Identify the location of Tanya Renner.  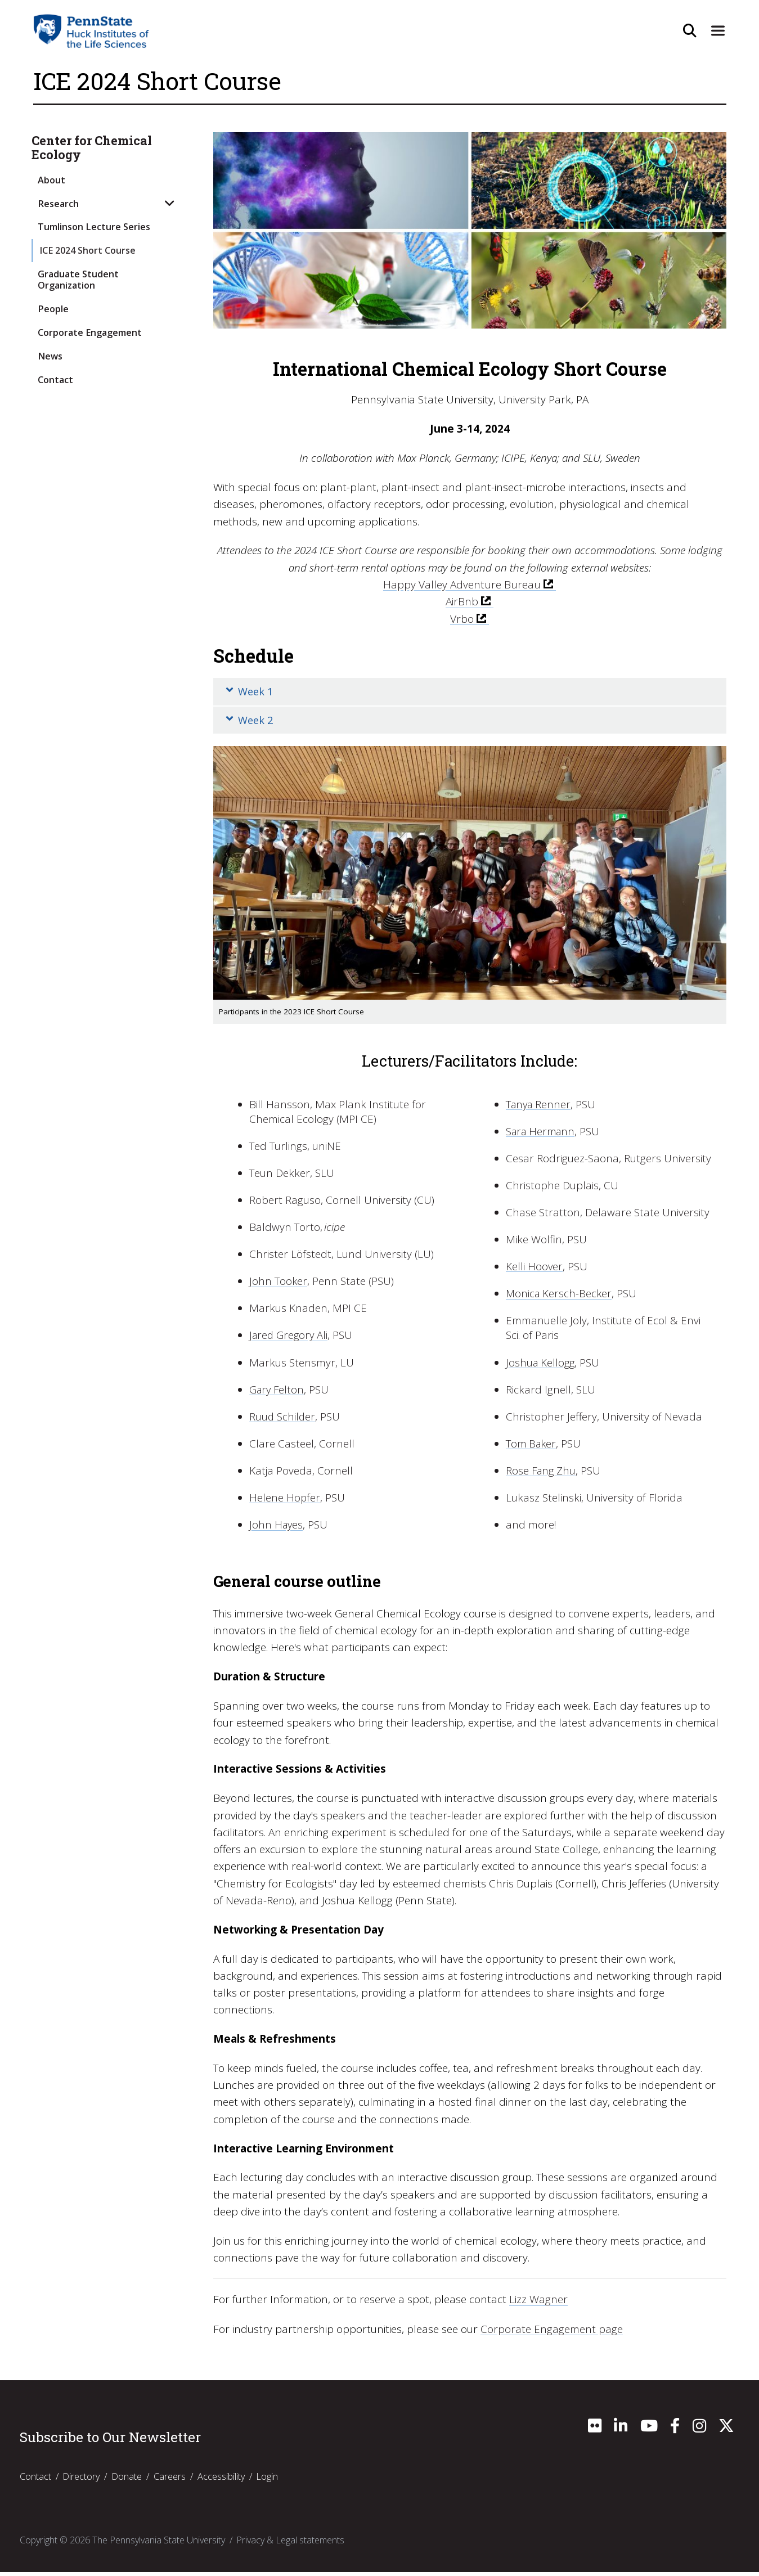
(539, 1108).